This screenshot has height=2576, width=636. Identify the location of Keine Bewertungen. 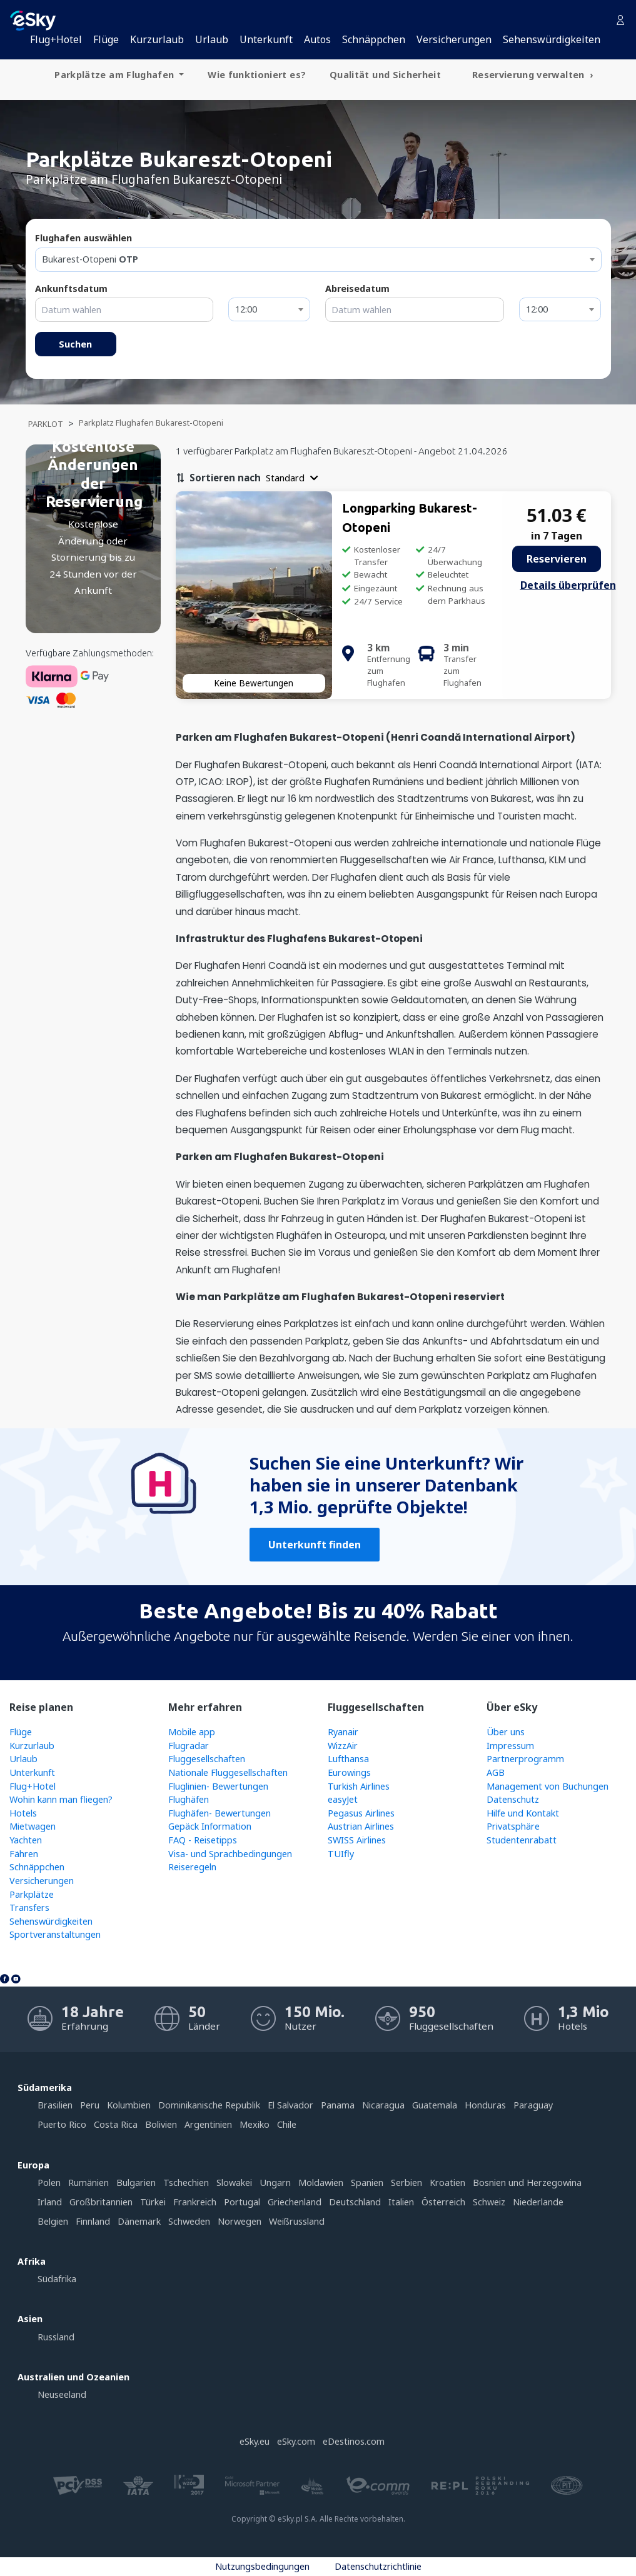
(253, 683).